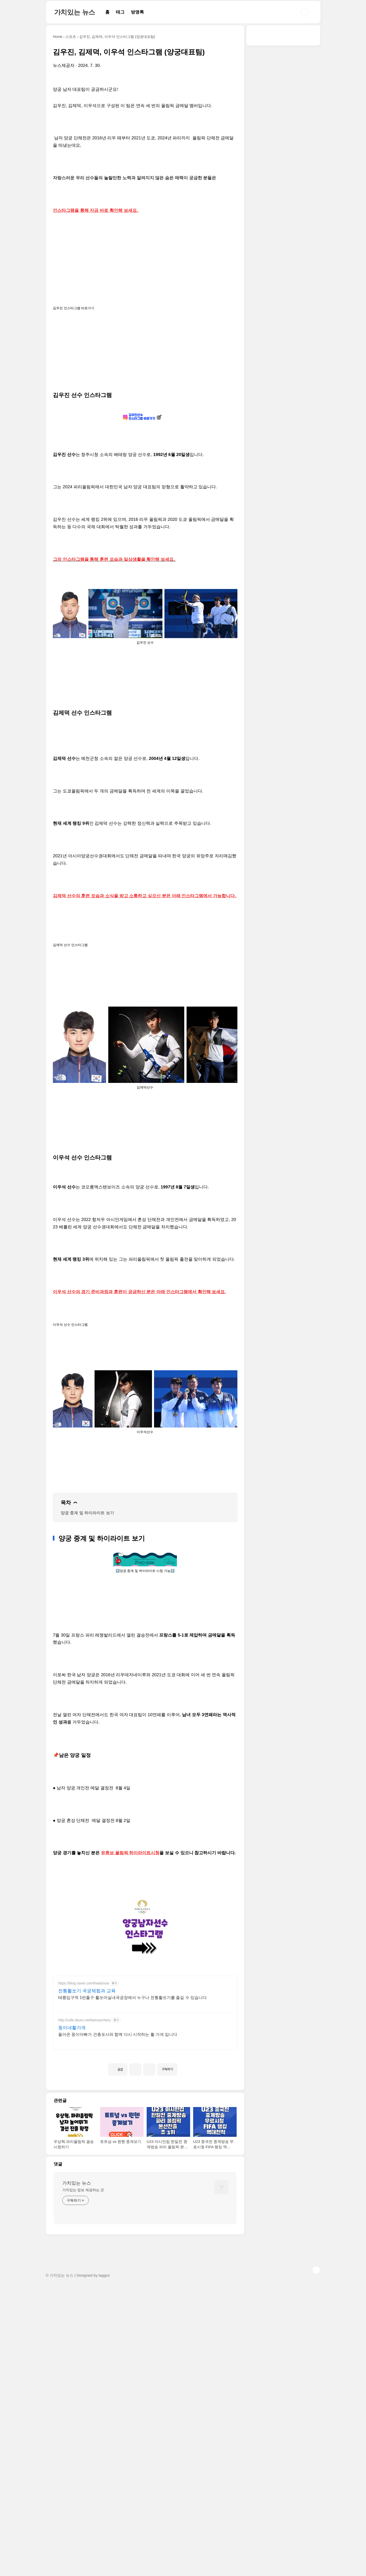  I want to click on 김제덕 선수 인스타그램, so click(70, 945).